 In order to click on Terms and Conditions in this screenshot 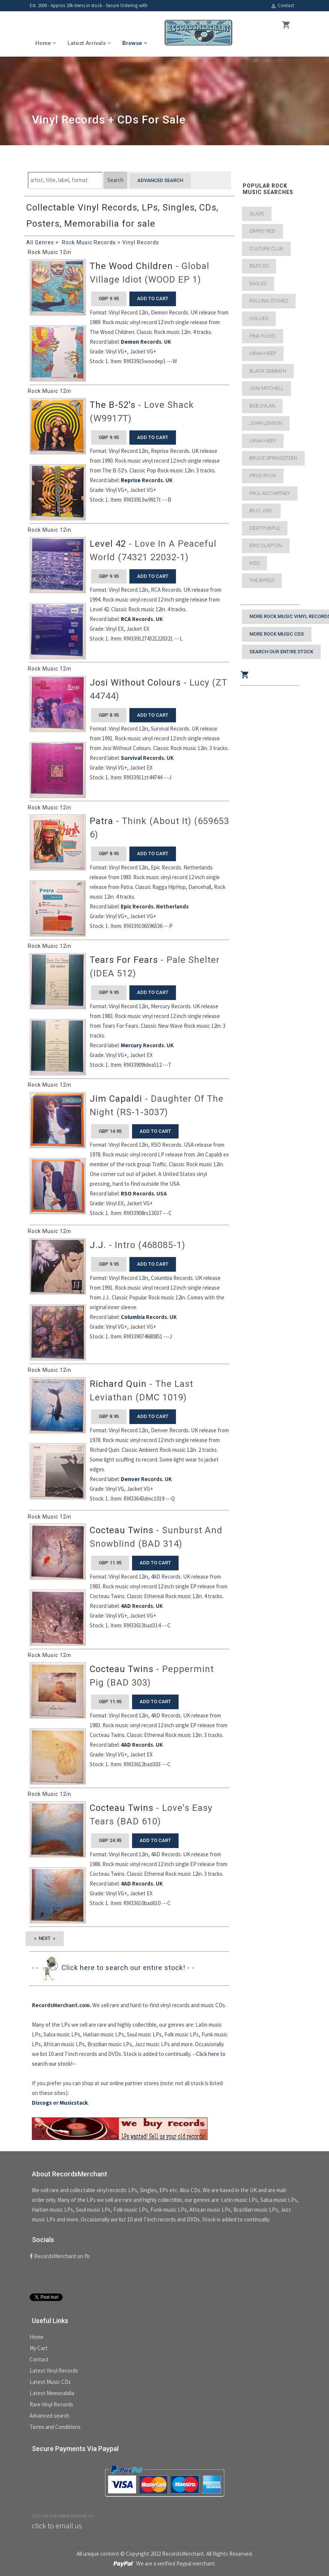, I will do `click(55, 2426)`.